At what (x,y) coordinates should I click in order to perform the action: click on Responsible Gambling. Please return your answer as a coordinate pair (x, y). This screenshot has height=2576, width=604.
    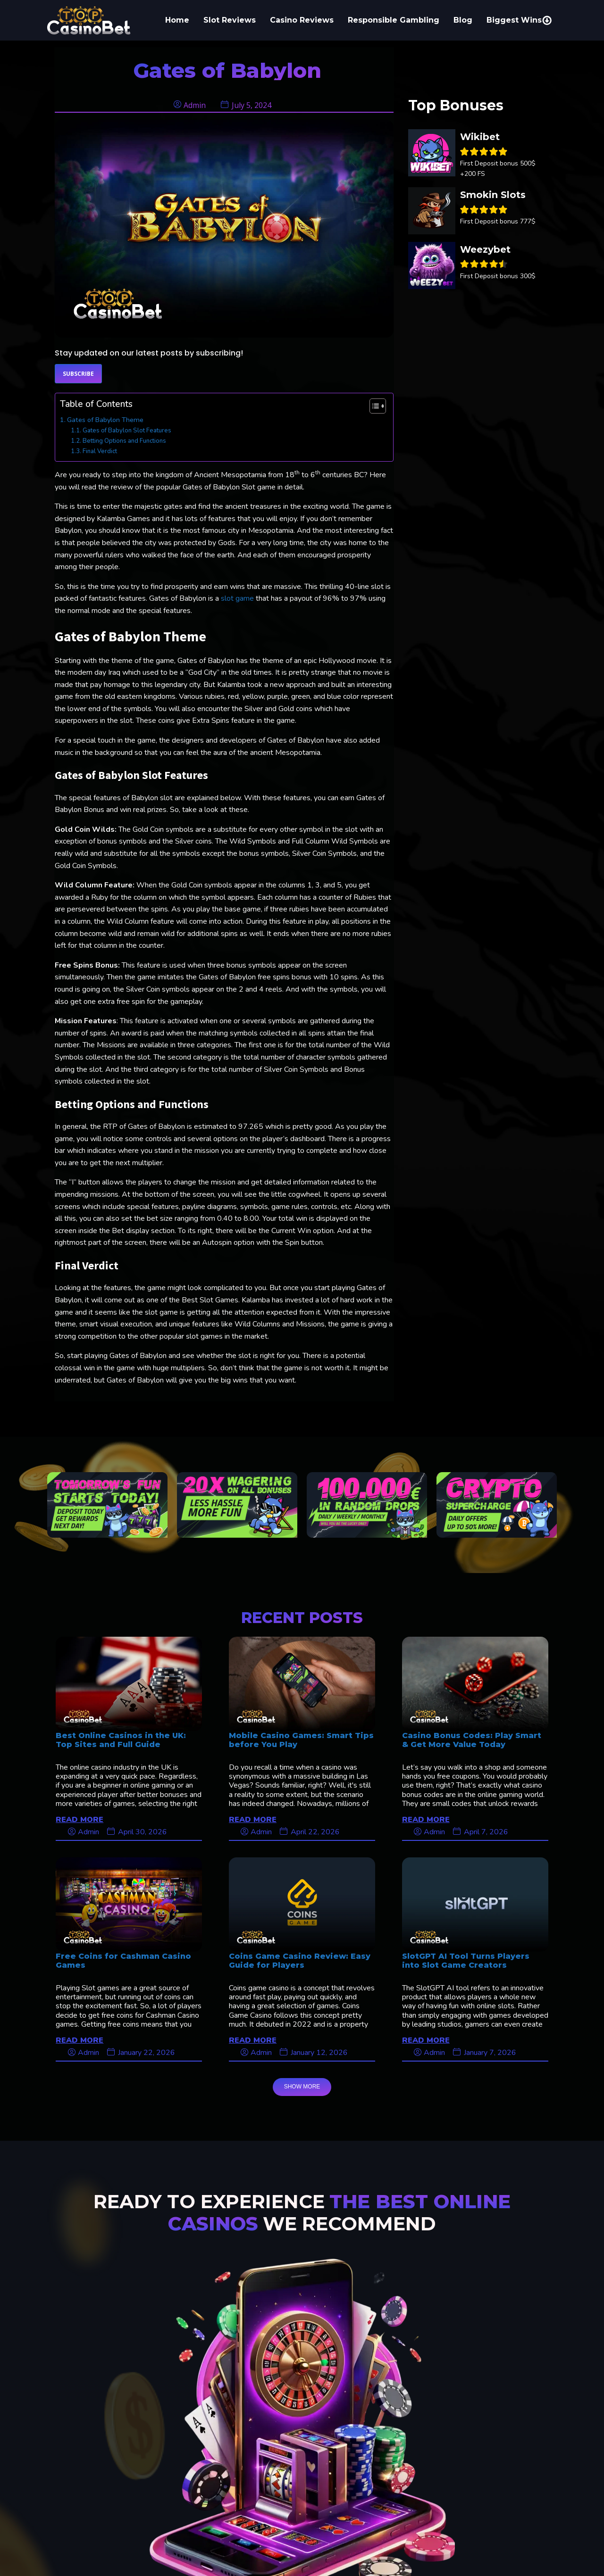
    Looking at the image, I should click on (393, 20).